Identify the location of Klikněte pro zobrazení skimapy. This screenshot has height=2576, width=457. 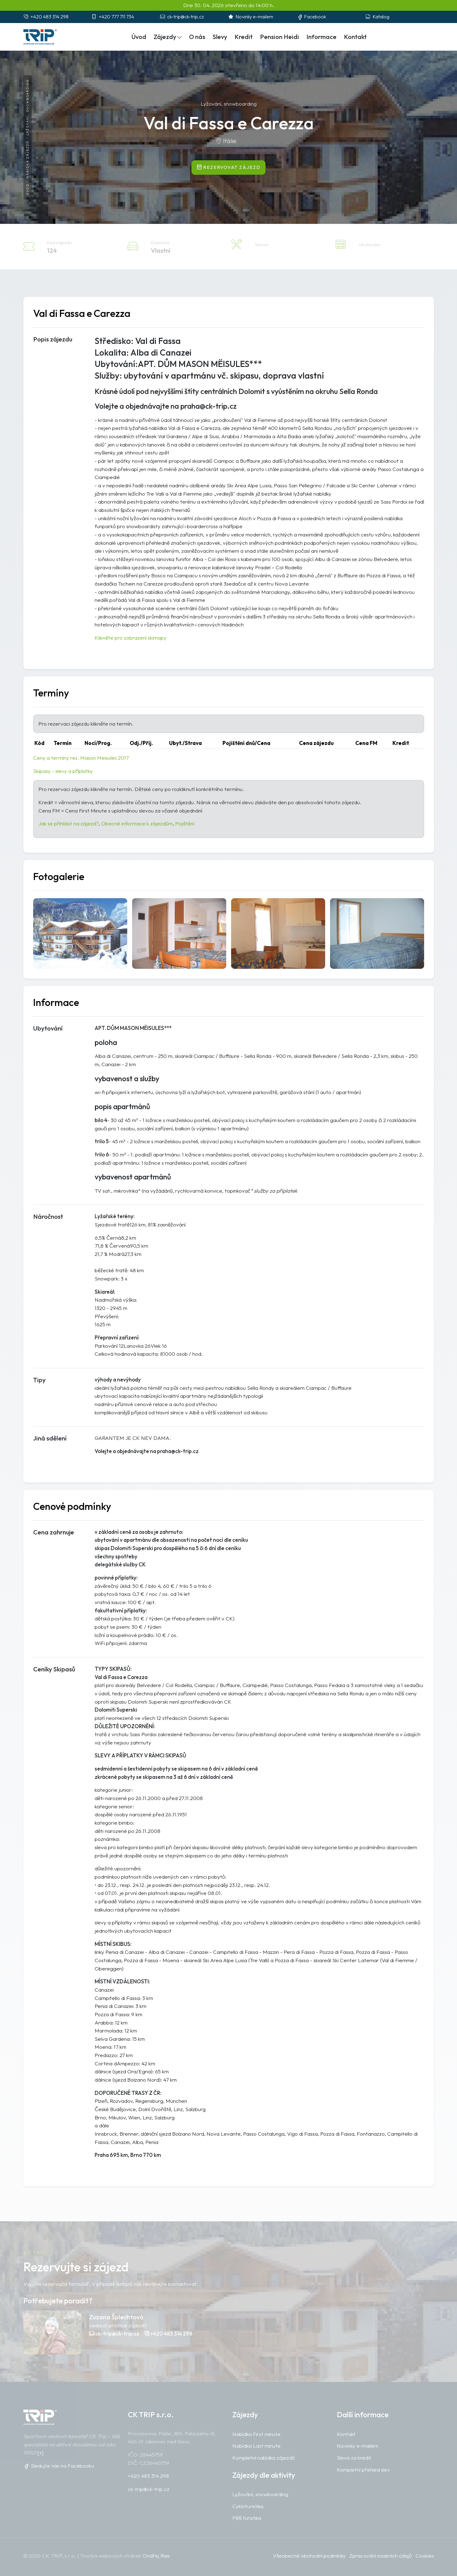
(131, 637).